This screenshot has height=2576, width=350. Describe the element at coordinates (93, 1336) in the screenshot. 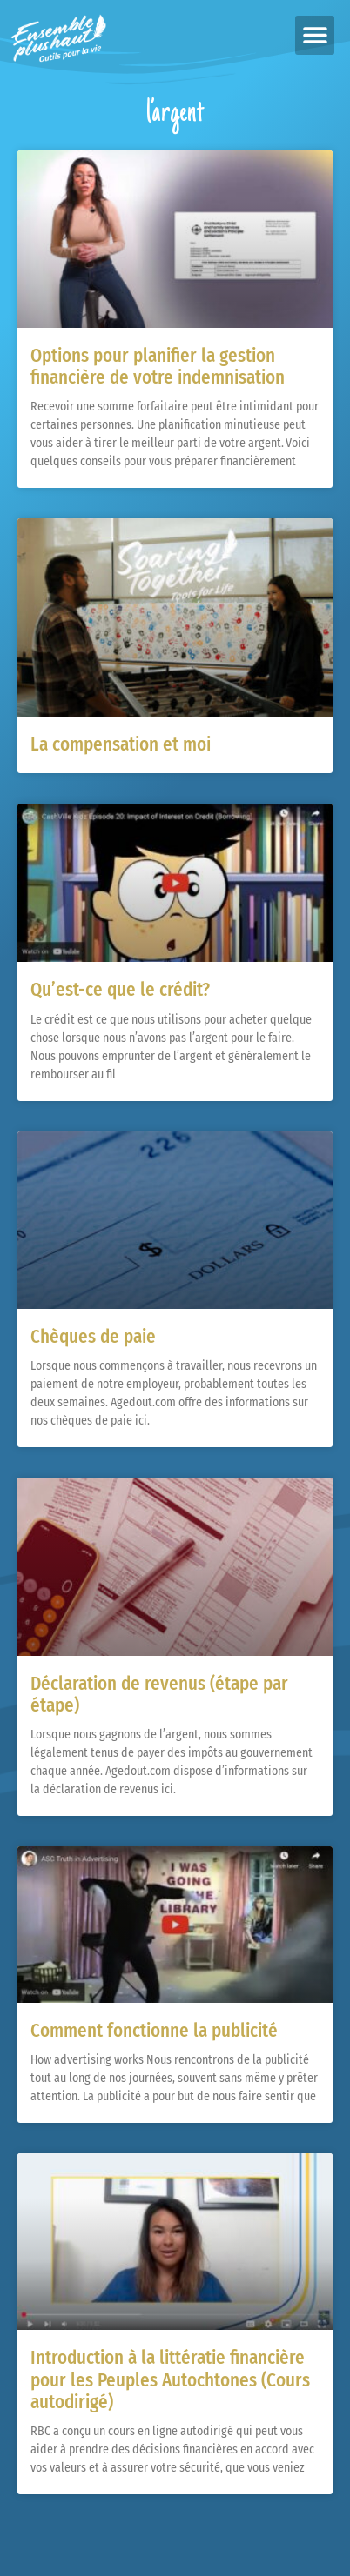

I see `Chèques de paie` at that location.